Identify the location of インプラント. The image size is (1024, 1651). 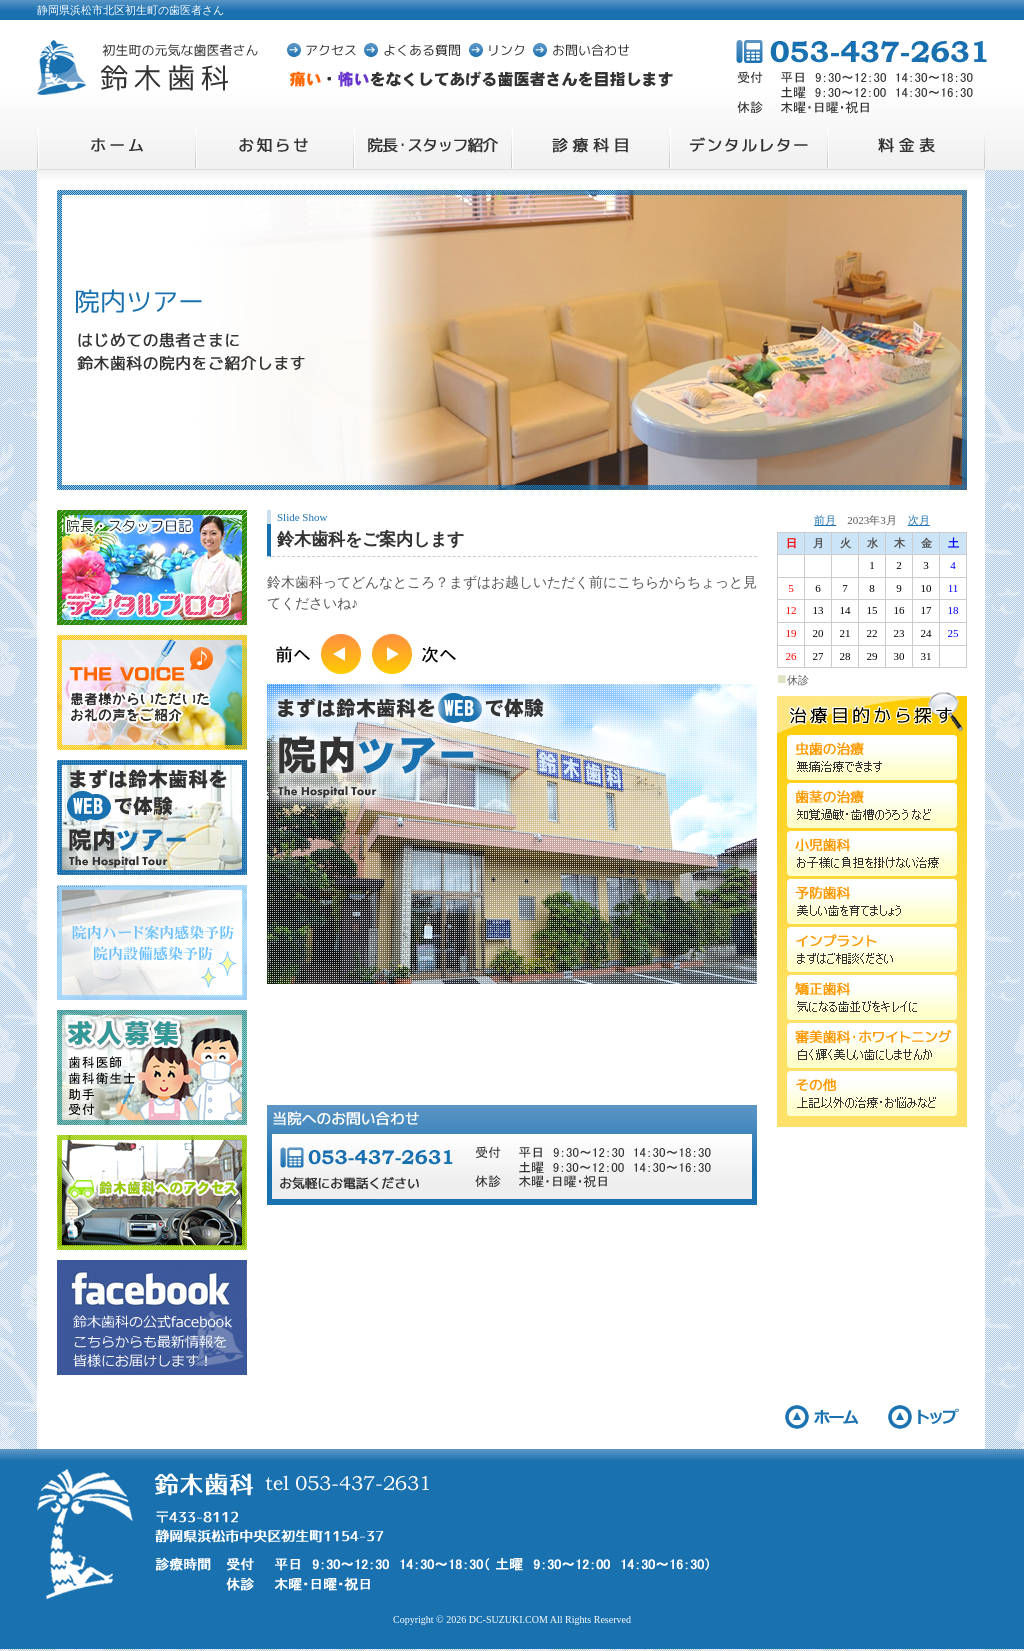
(872, 949).